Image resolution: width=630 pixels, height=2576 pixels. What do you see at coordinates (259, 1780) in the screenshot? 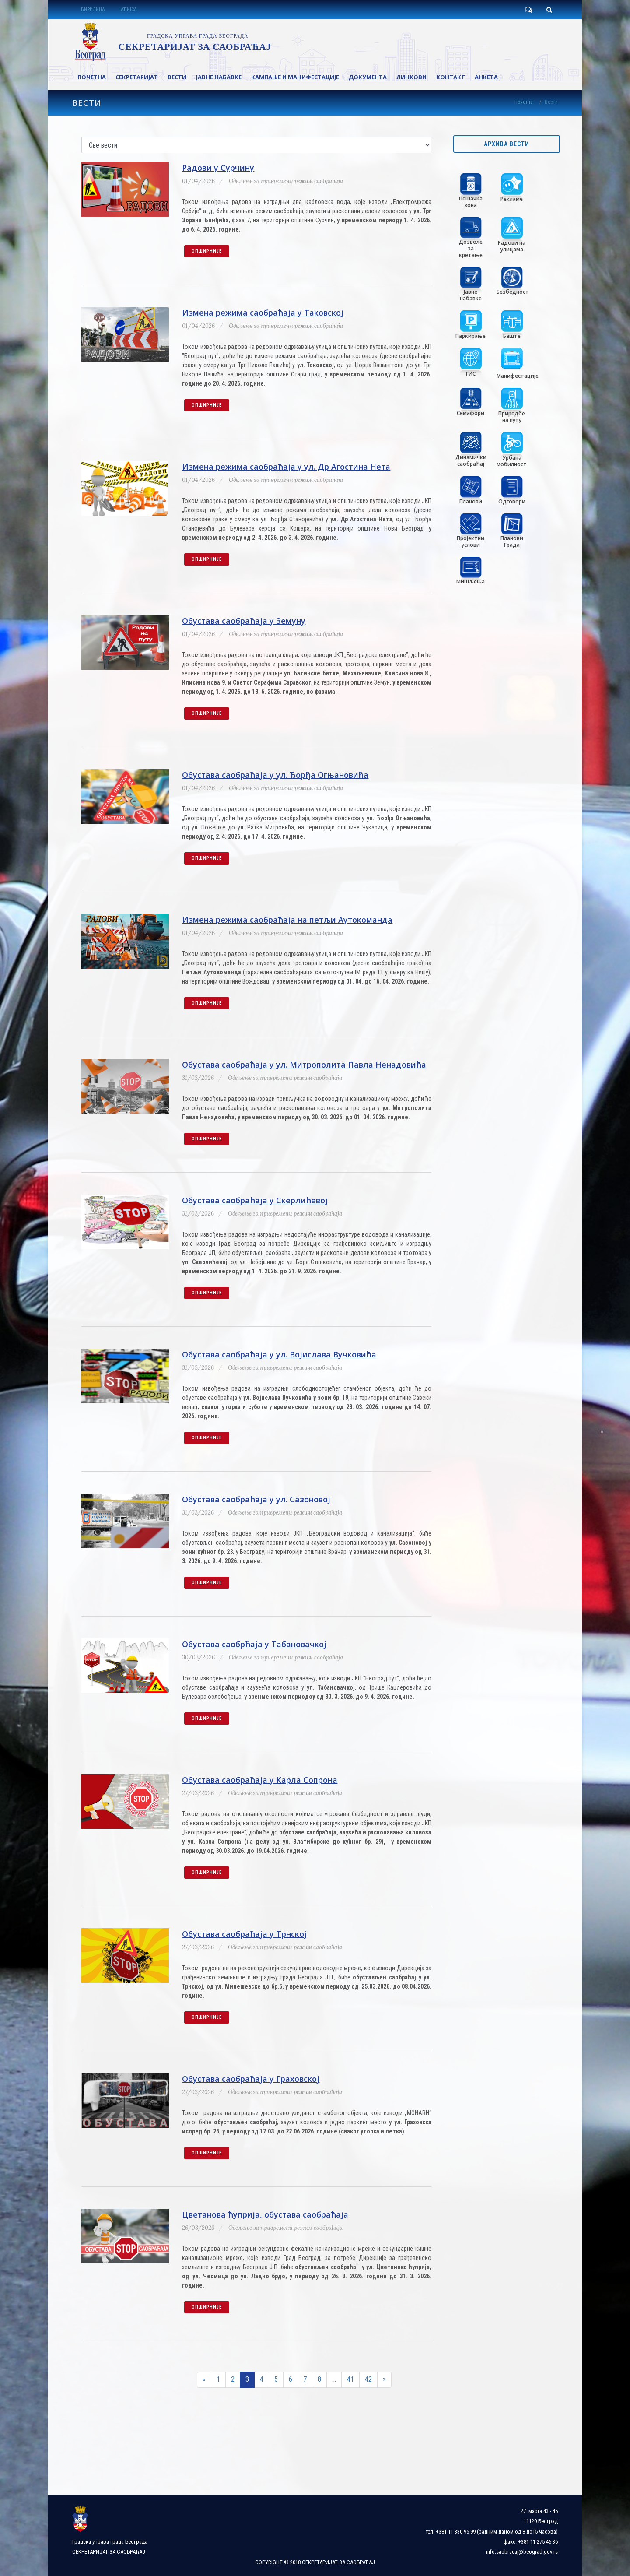
I see `Обустава саобраћаја у Карла Сопрона` at bounding box center [259, 1780].